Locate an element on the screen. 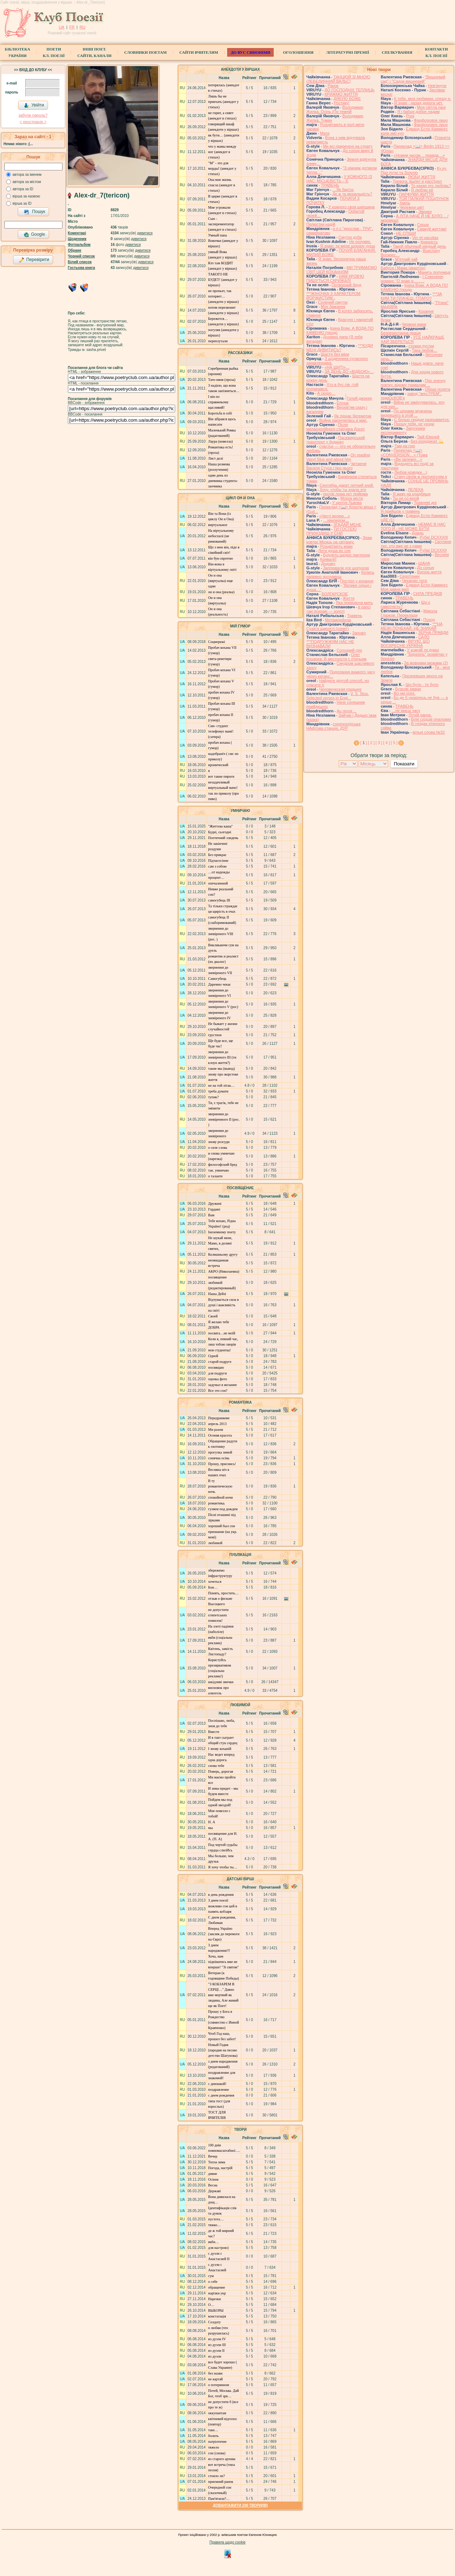  Лист долі is located at coordinates (215, 458).